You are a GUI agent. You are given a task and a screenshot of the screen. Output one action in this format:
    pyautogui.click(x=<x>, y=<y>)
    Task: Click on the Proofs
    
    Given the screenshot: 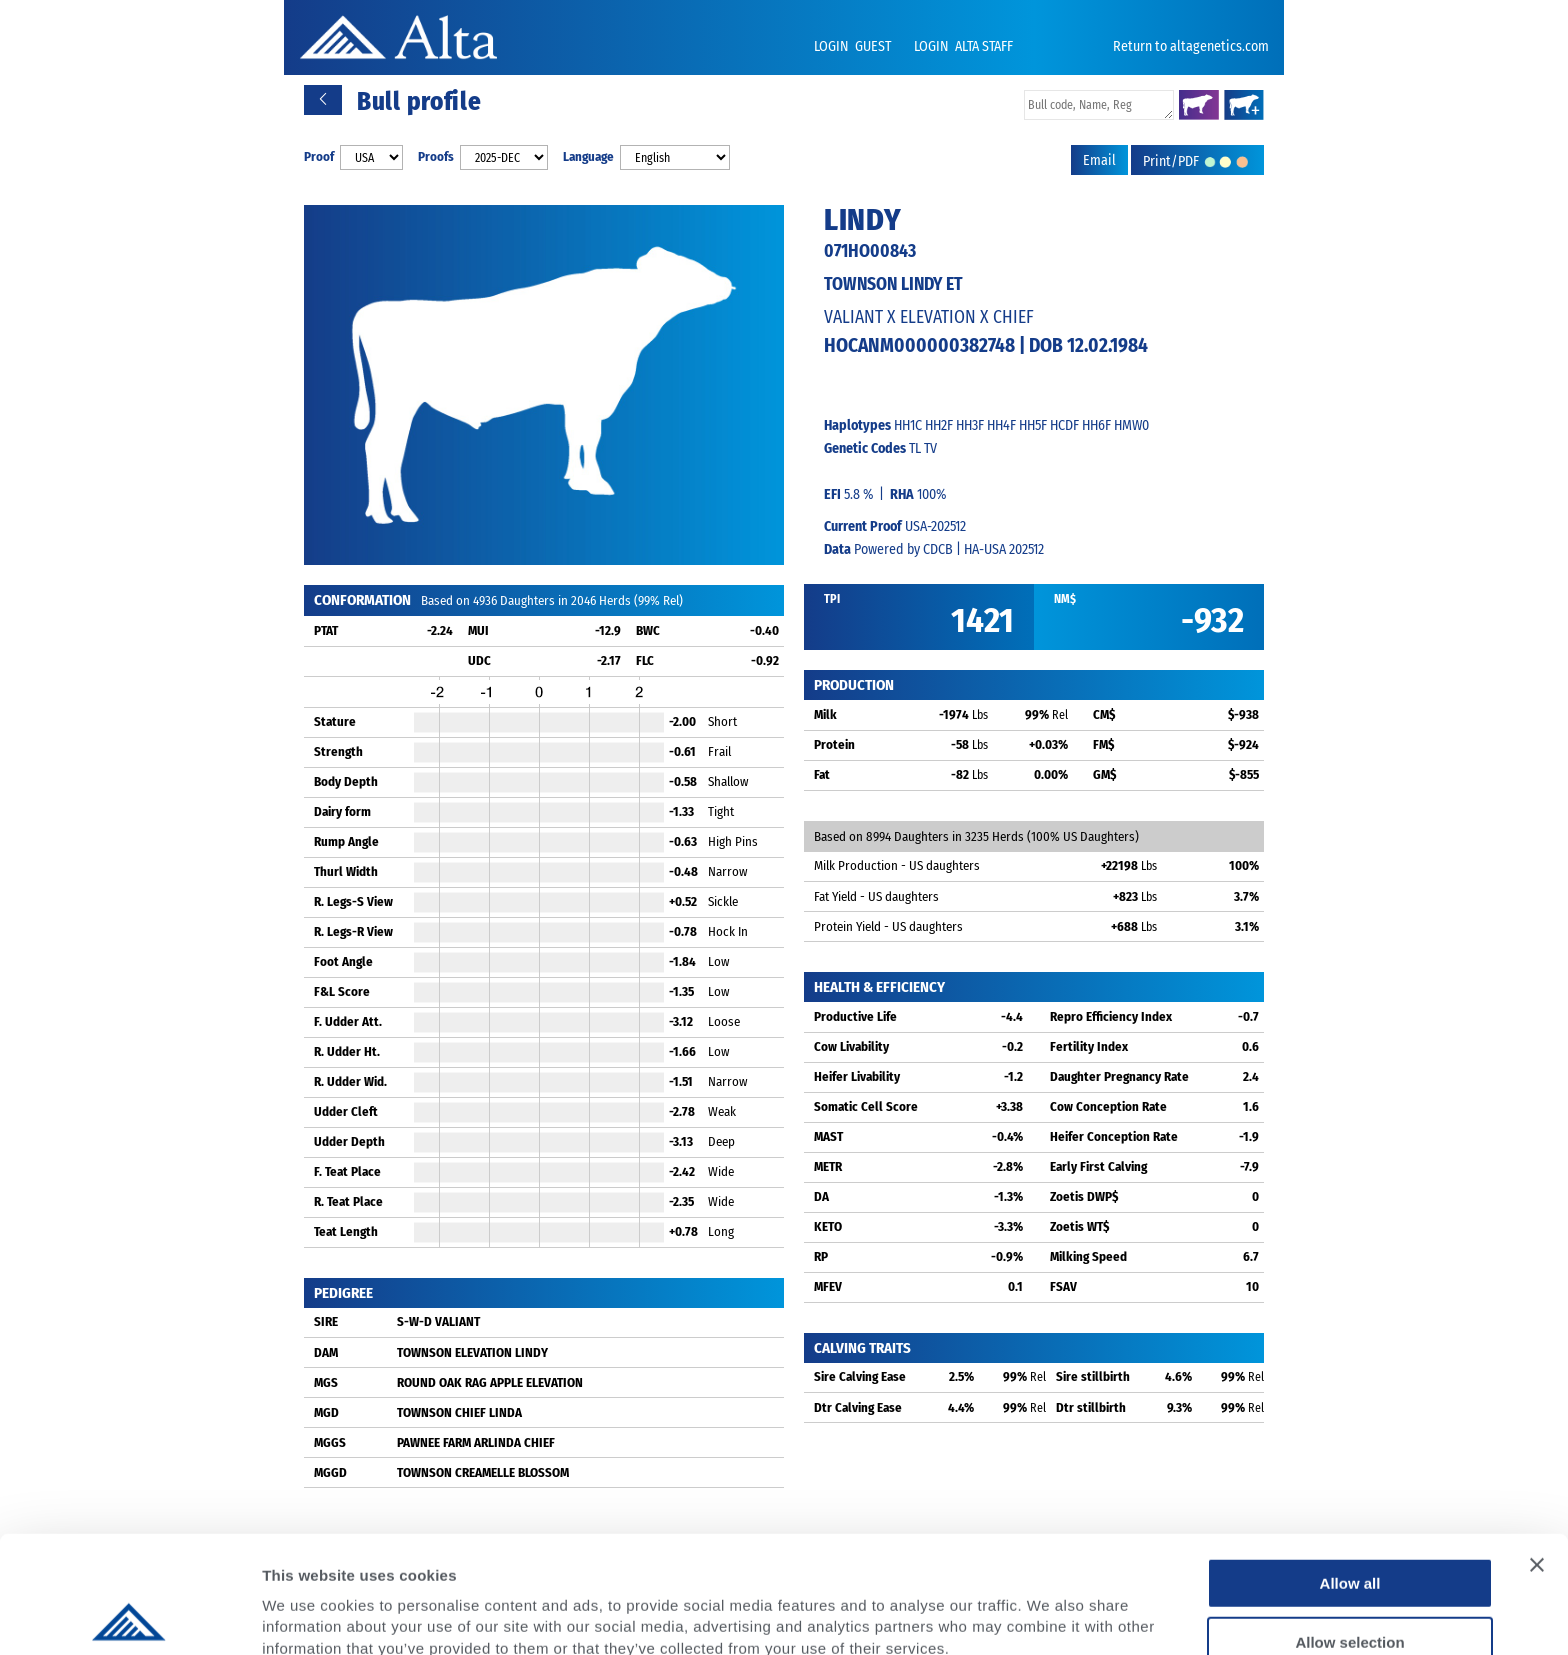 What is the action you would take?
    pyautogui.click(x=436, y=156)
    